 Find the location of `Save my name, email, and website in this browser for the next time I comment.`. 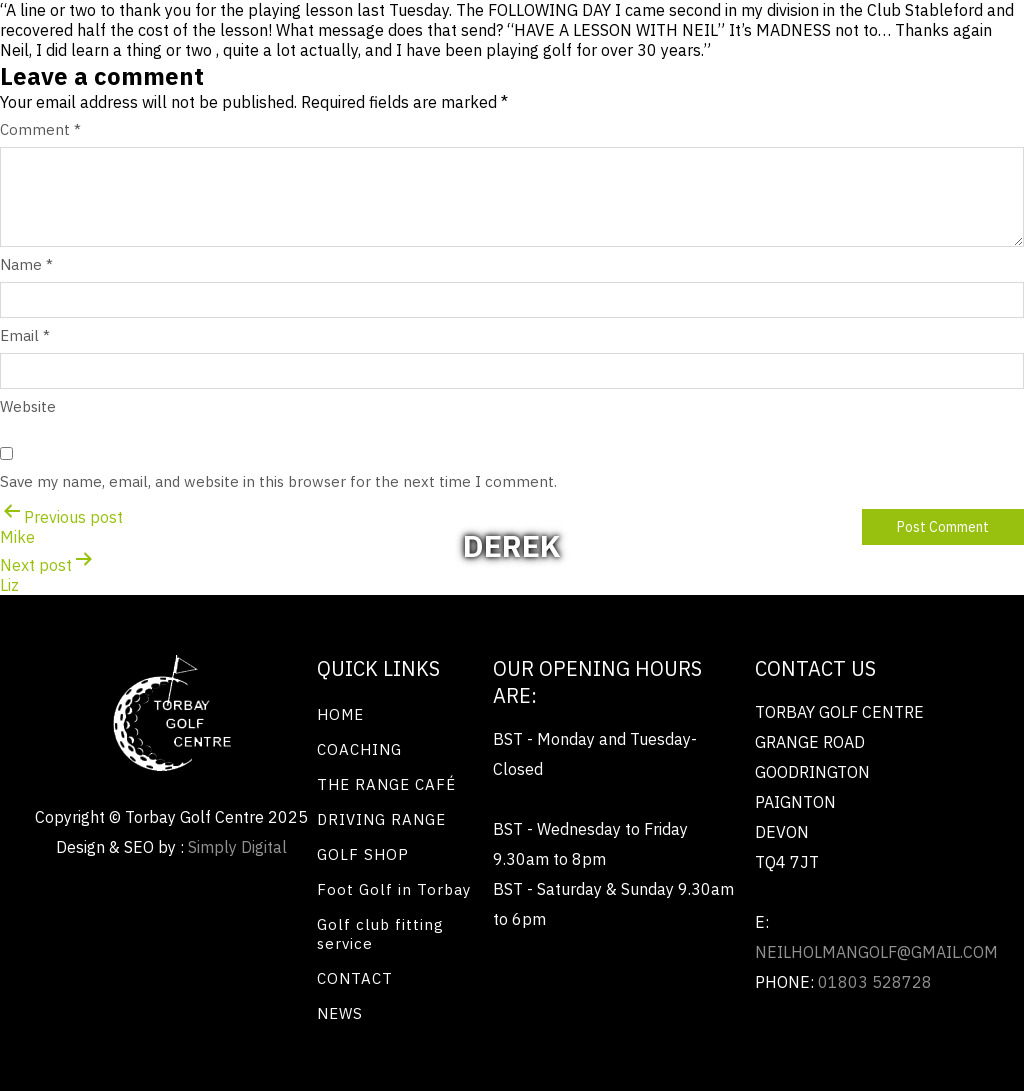

Save my name, email, and website in this browser for the next time I comment. is located at coordinates (278, 481).